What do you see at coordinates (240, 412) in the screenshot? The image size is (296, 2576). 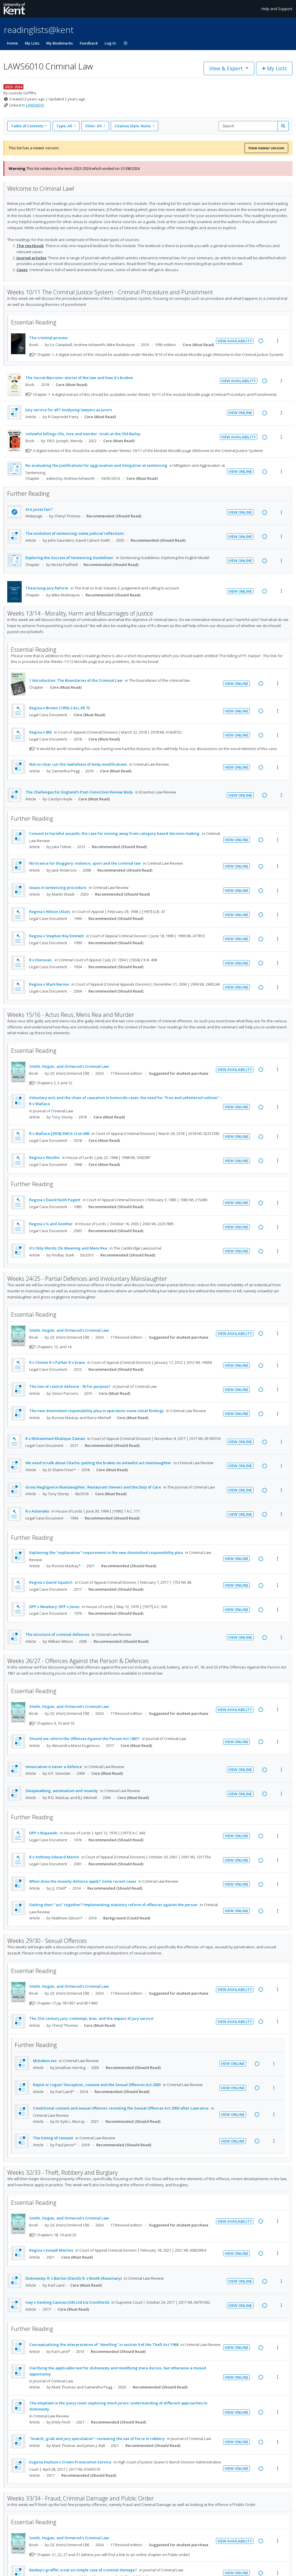 I see `View Online` at bounding box center [240, 412].